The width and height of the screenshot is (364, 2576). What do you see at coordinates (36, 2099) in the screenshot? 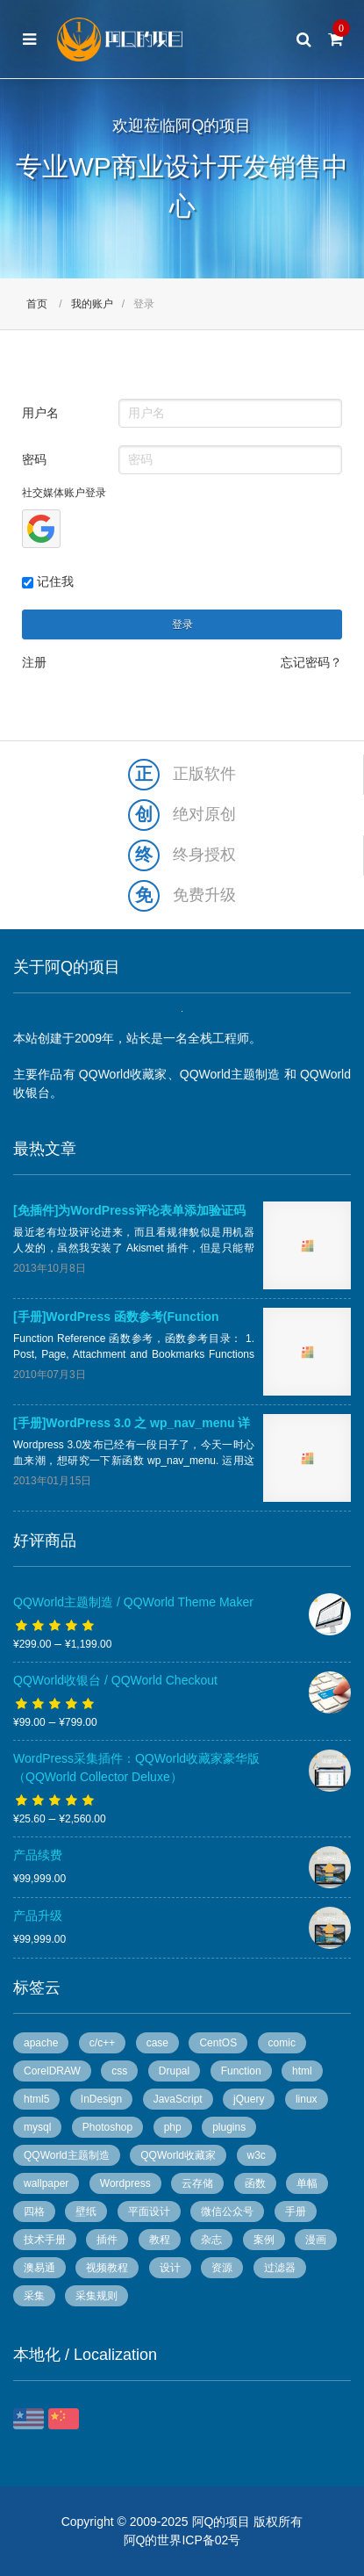
I see `html5 [html5 (3 个项目)]` at bounding box center [36, 2099].